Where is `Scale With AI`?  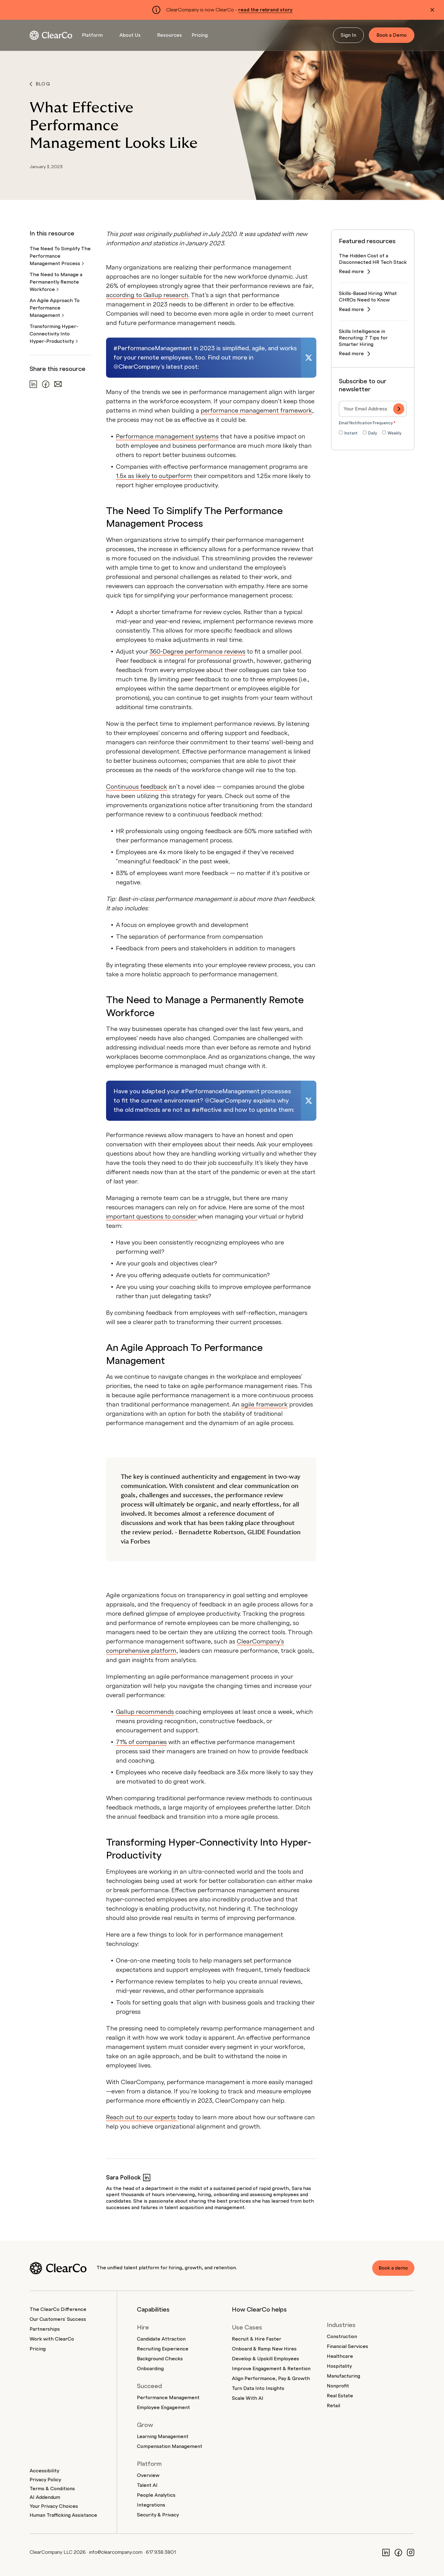
Scale With AI is located at coordinates (247, 2398).